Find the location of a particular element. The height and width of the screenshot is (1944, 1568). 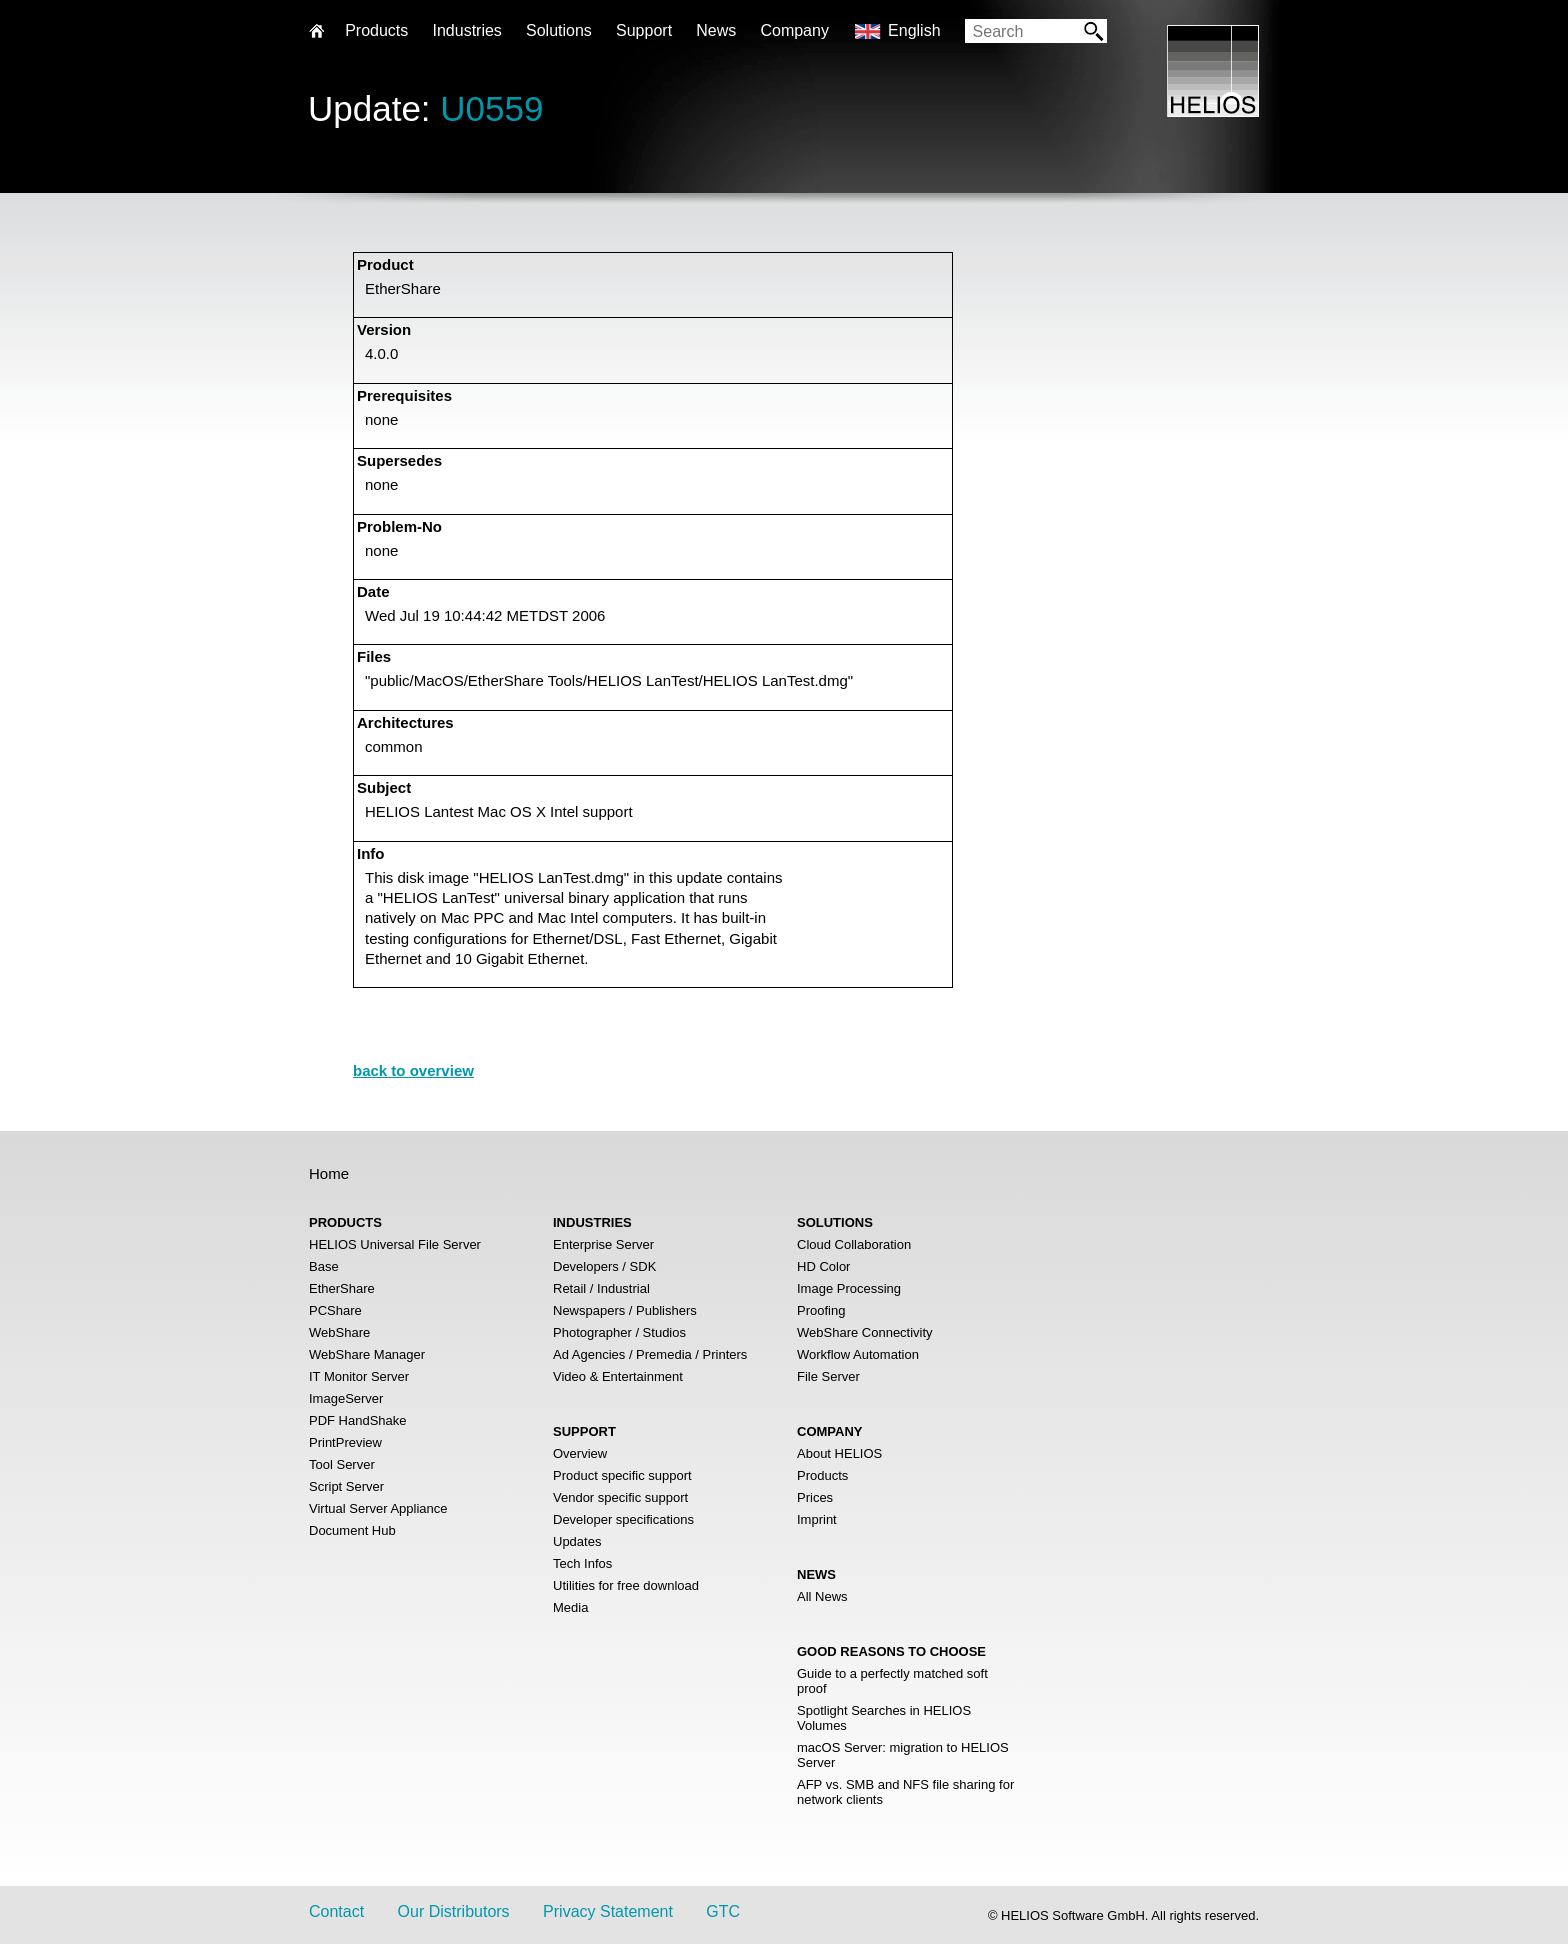

GTC is located at coordinates (723, 1911).